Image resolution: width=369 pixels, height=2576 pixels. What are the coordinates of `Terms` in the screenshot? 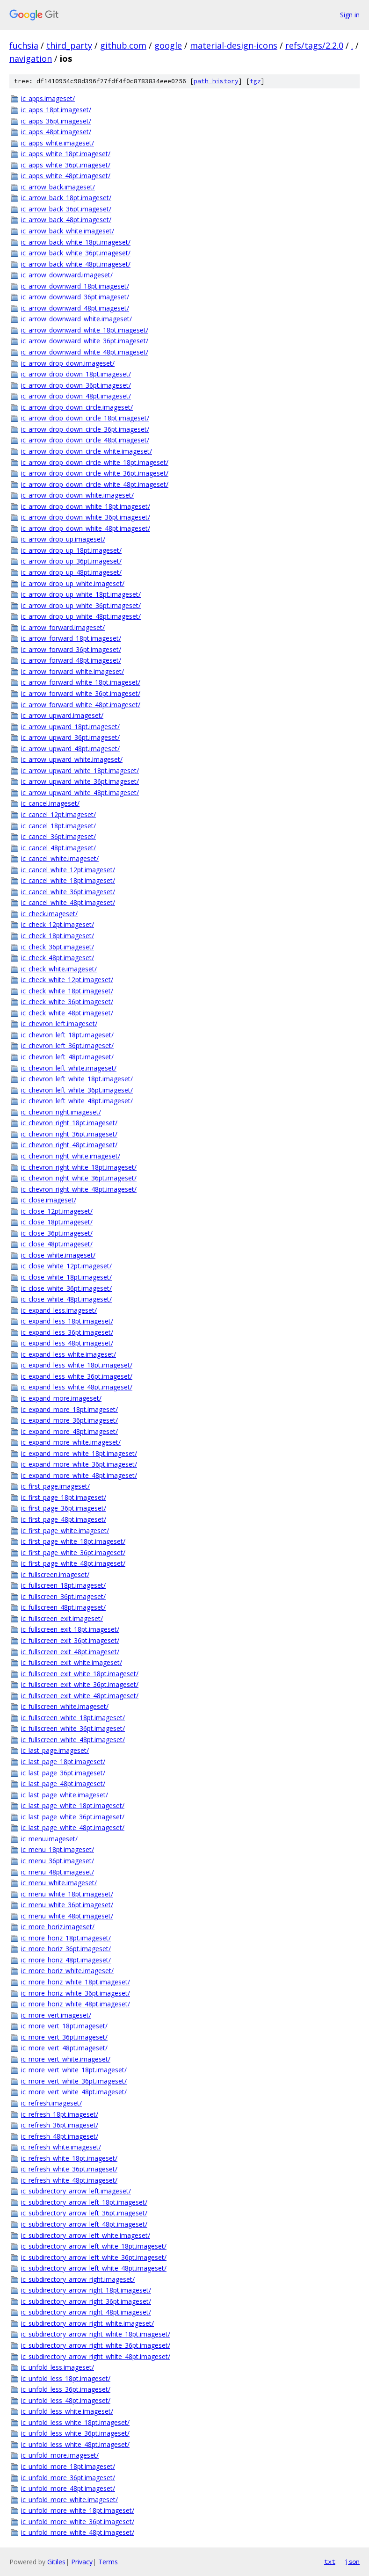 It's located at (108, 2561).